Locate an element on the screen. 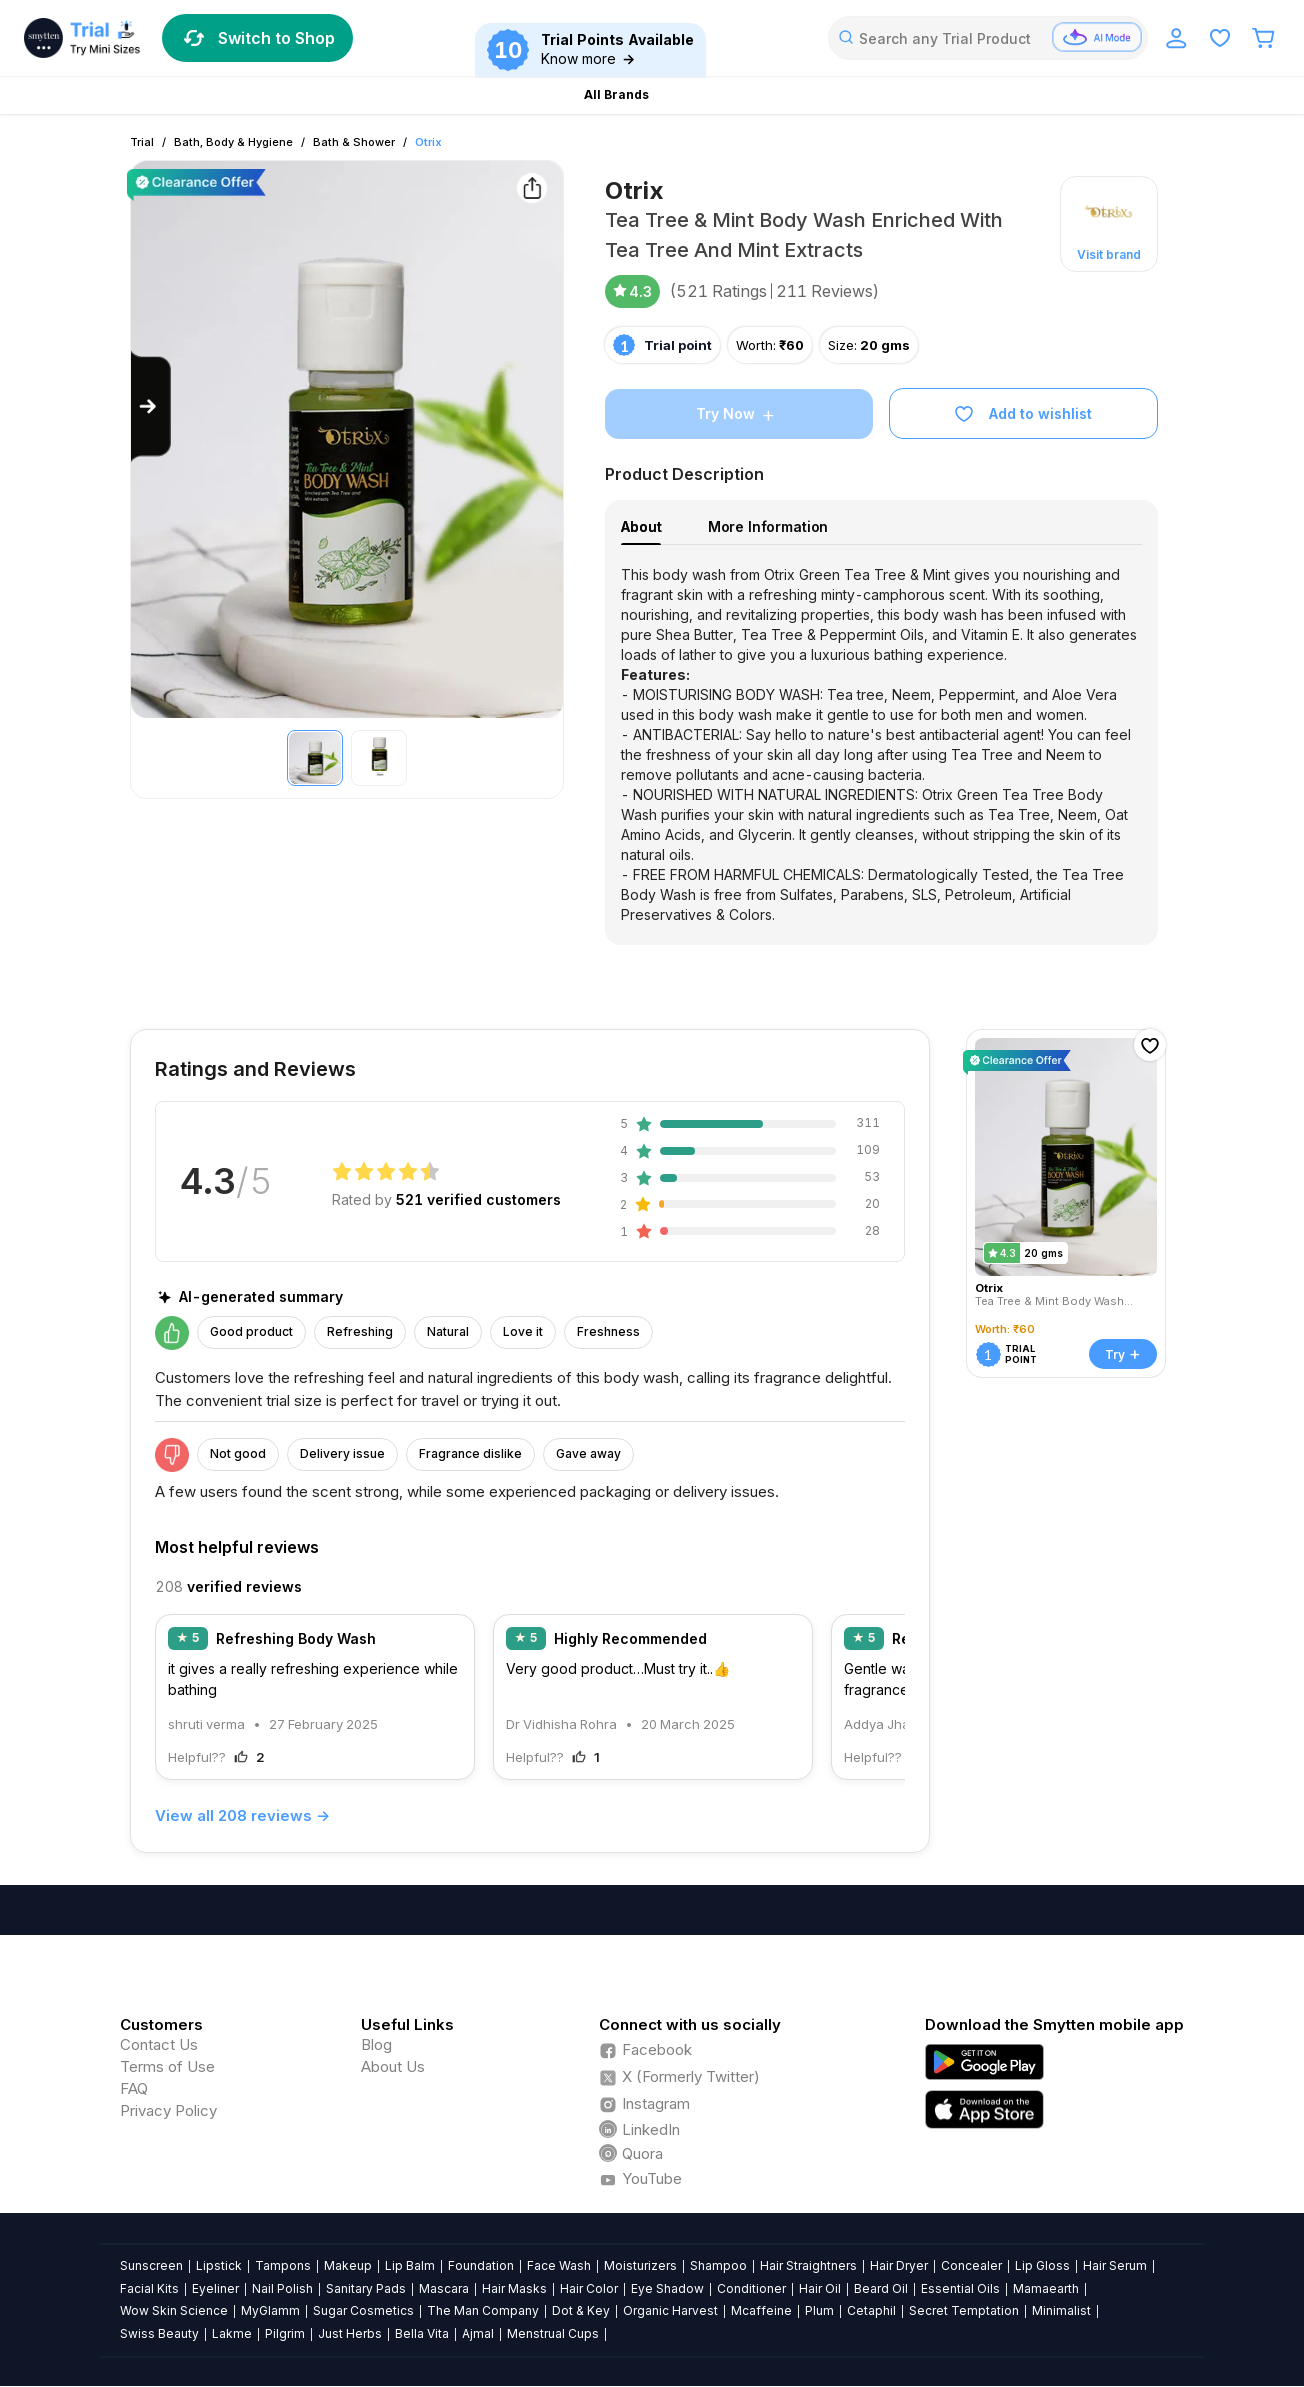 The height and width of the screenshot is (2387, 1304). Otrix is located at coordinates (428, 142).